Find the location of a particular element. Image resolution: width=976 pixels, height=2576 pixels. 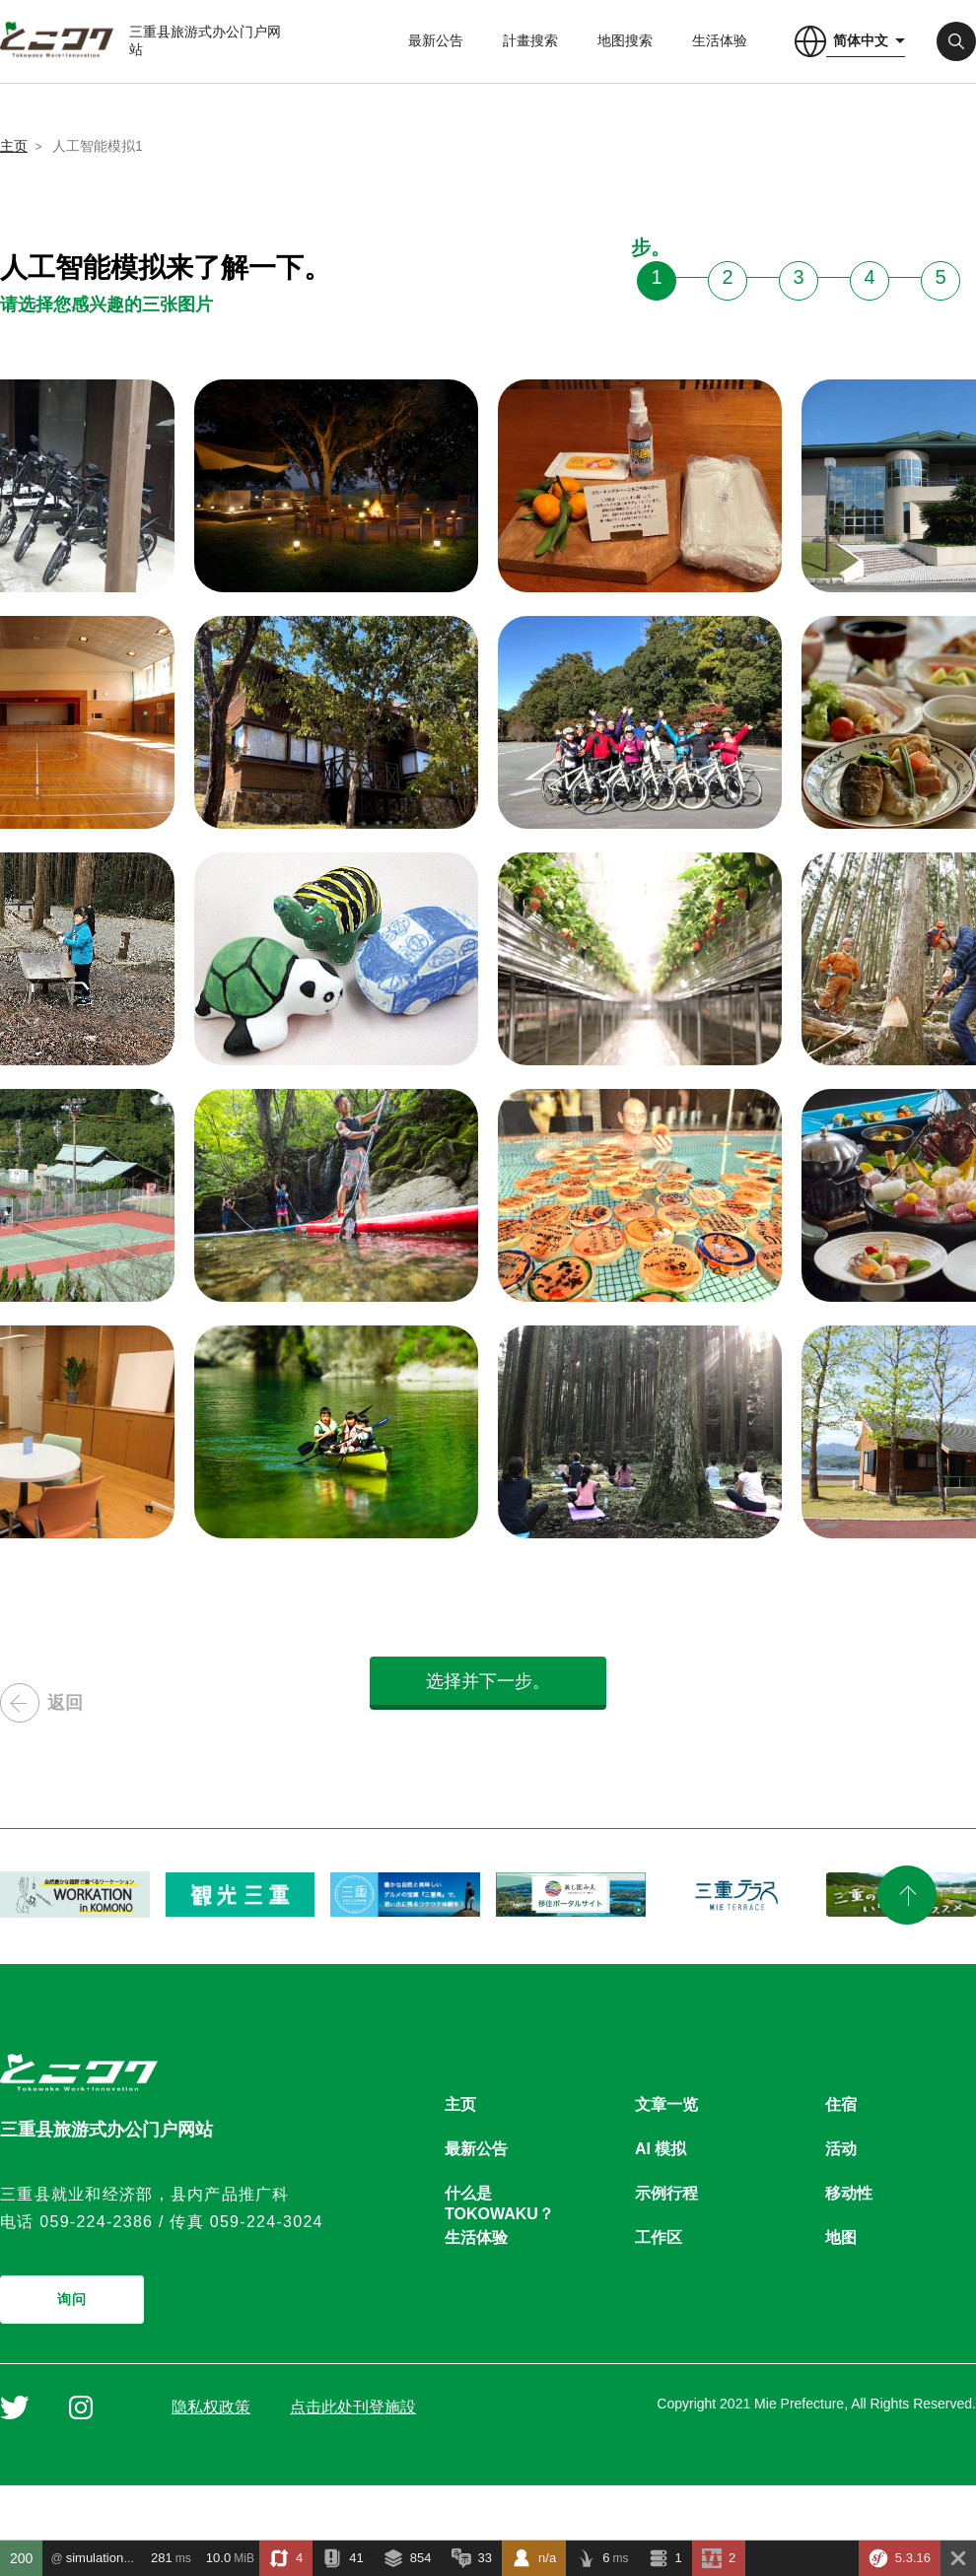

点击此处刊登施設 is located at coordinates (353, 2407).